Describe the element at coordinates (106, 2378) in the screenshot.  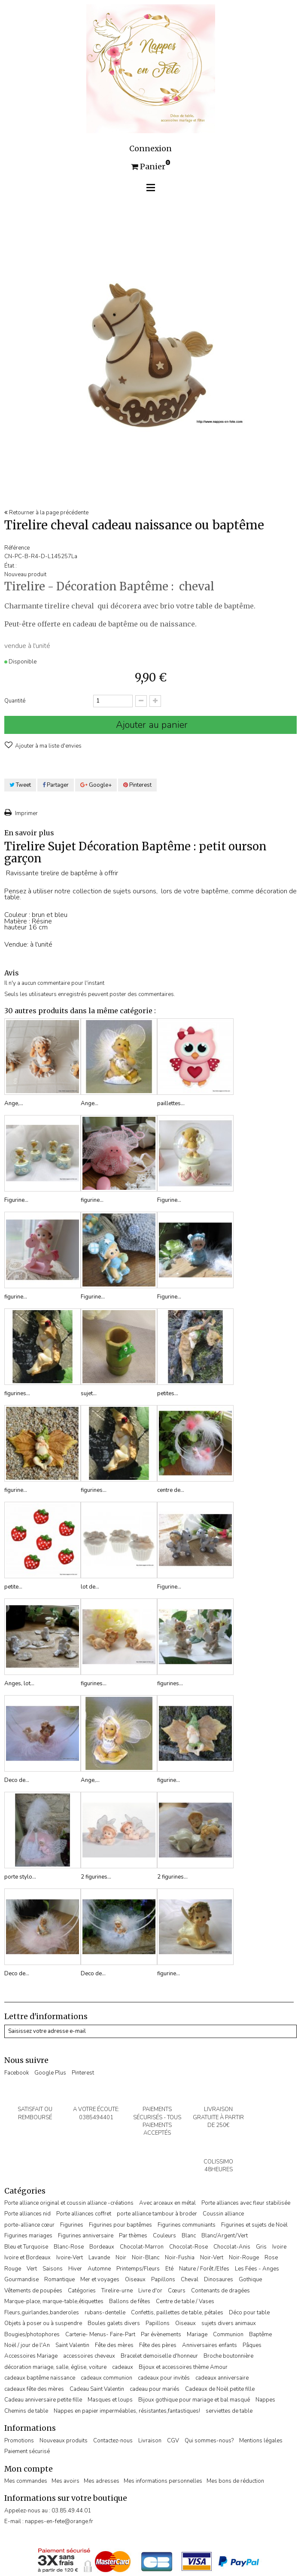
I see `cadeaux communion` at that location.